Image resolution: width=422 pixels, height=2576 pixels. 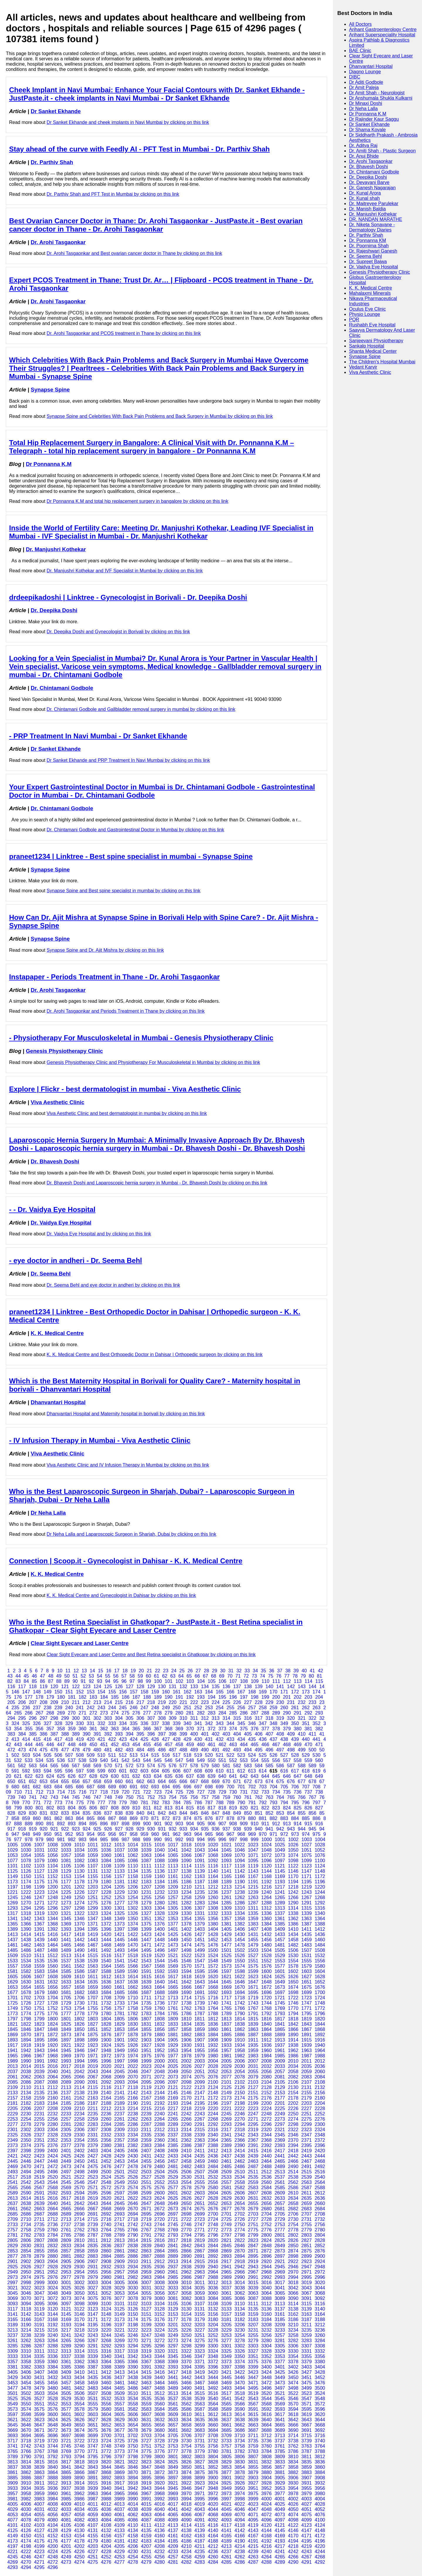 What do you see at coordinates (12, 2103) in the screenshot?
I see `2181` at bounding box center [12, 2103].